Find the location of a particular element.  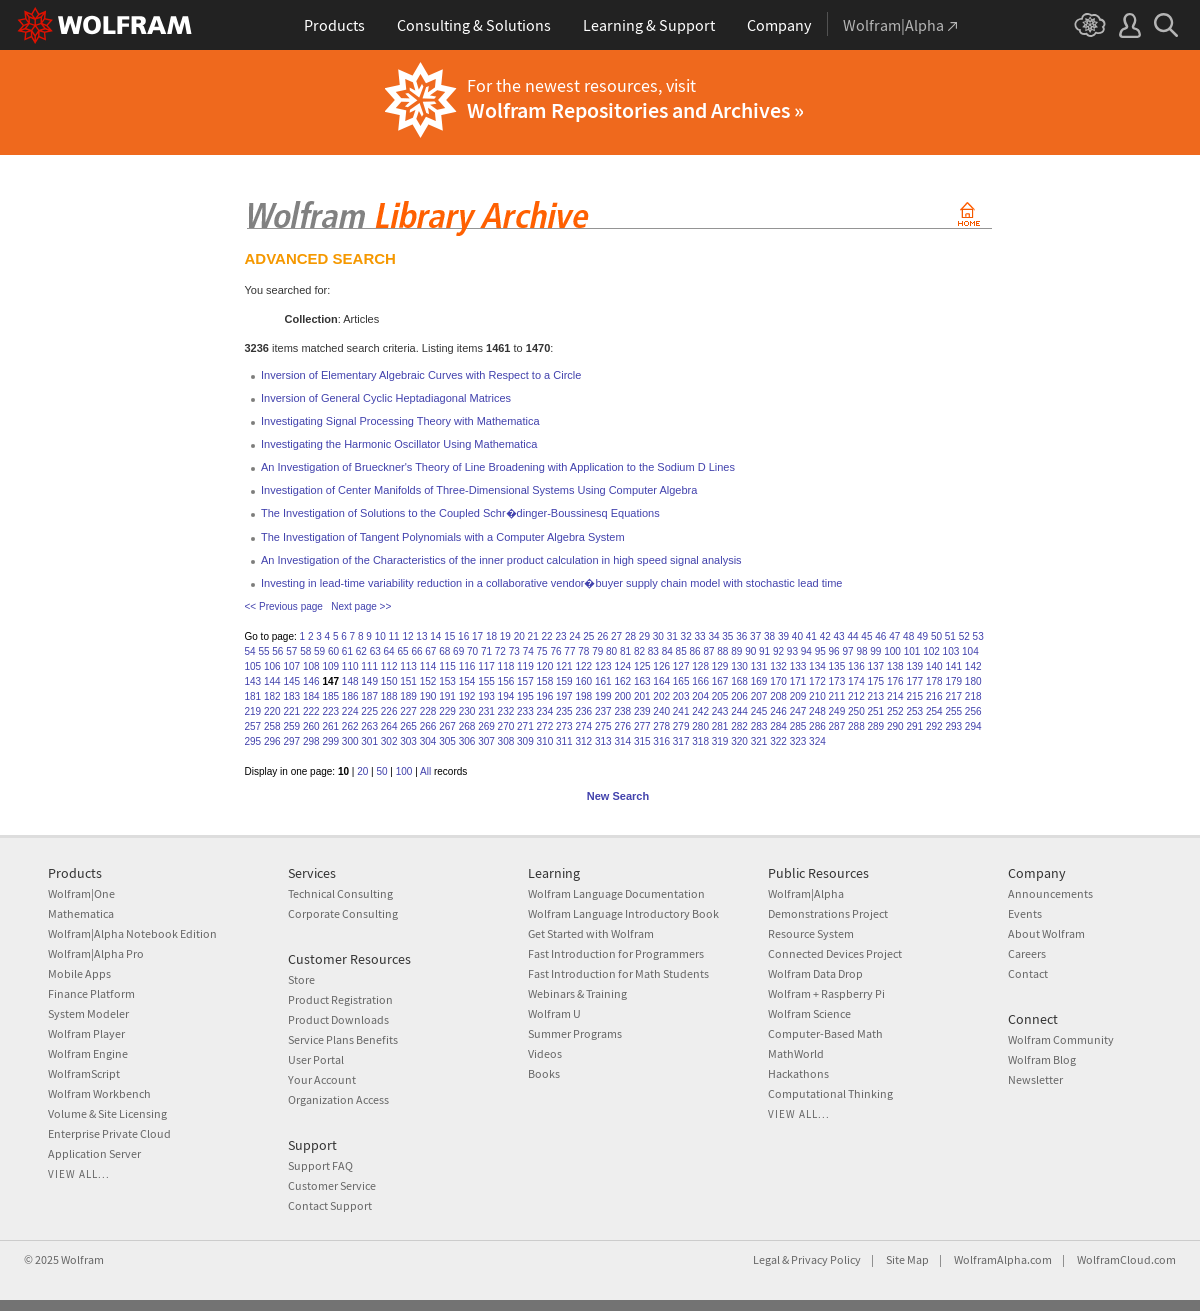

48 is located at coordinates (908, 636).